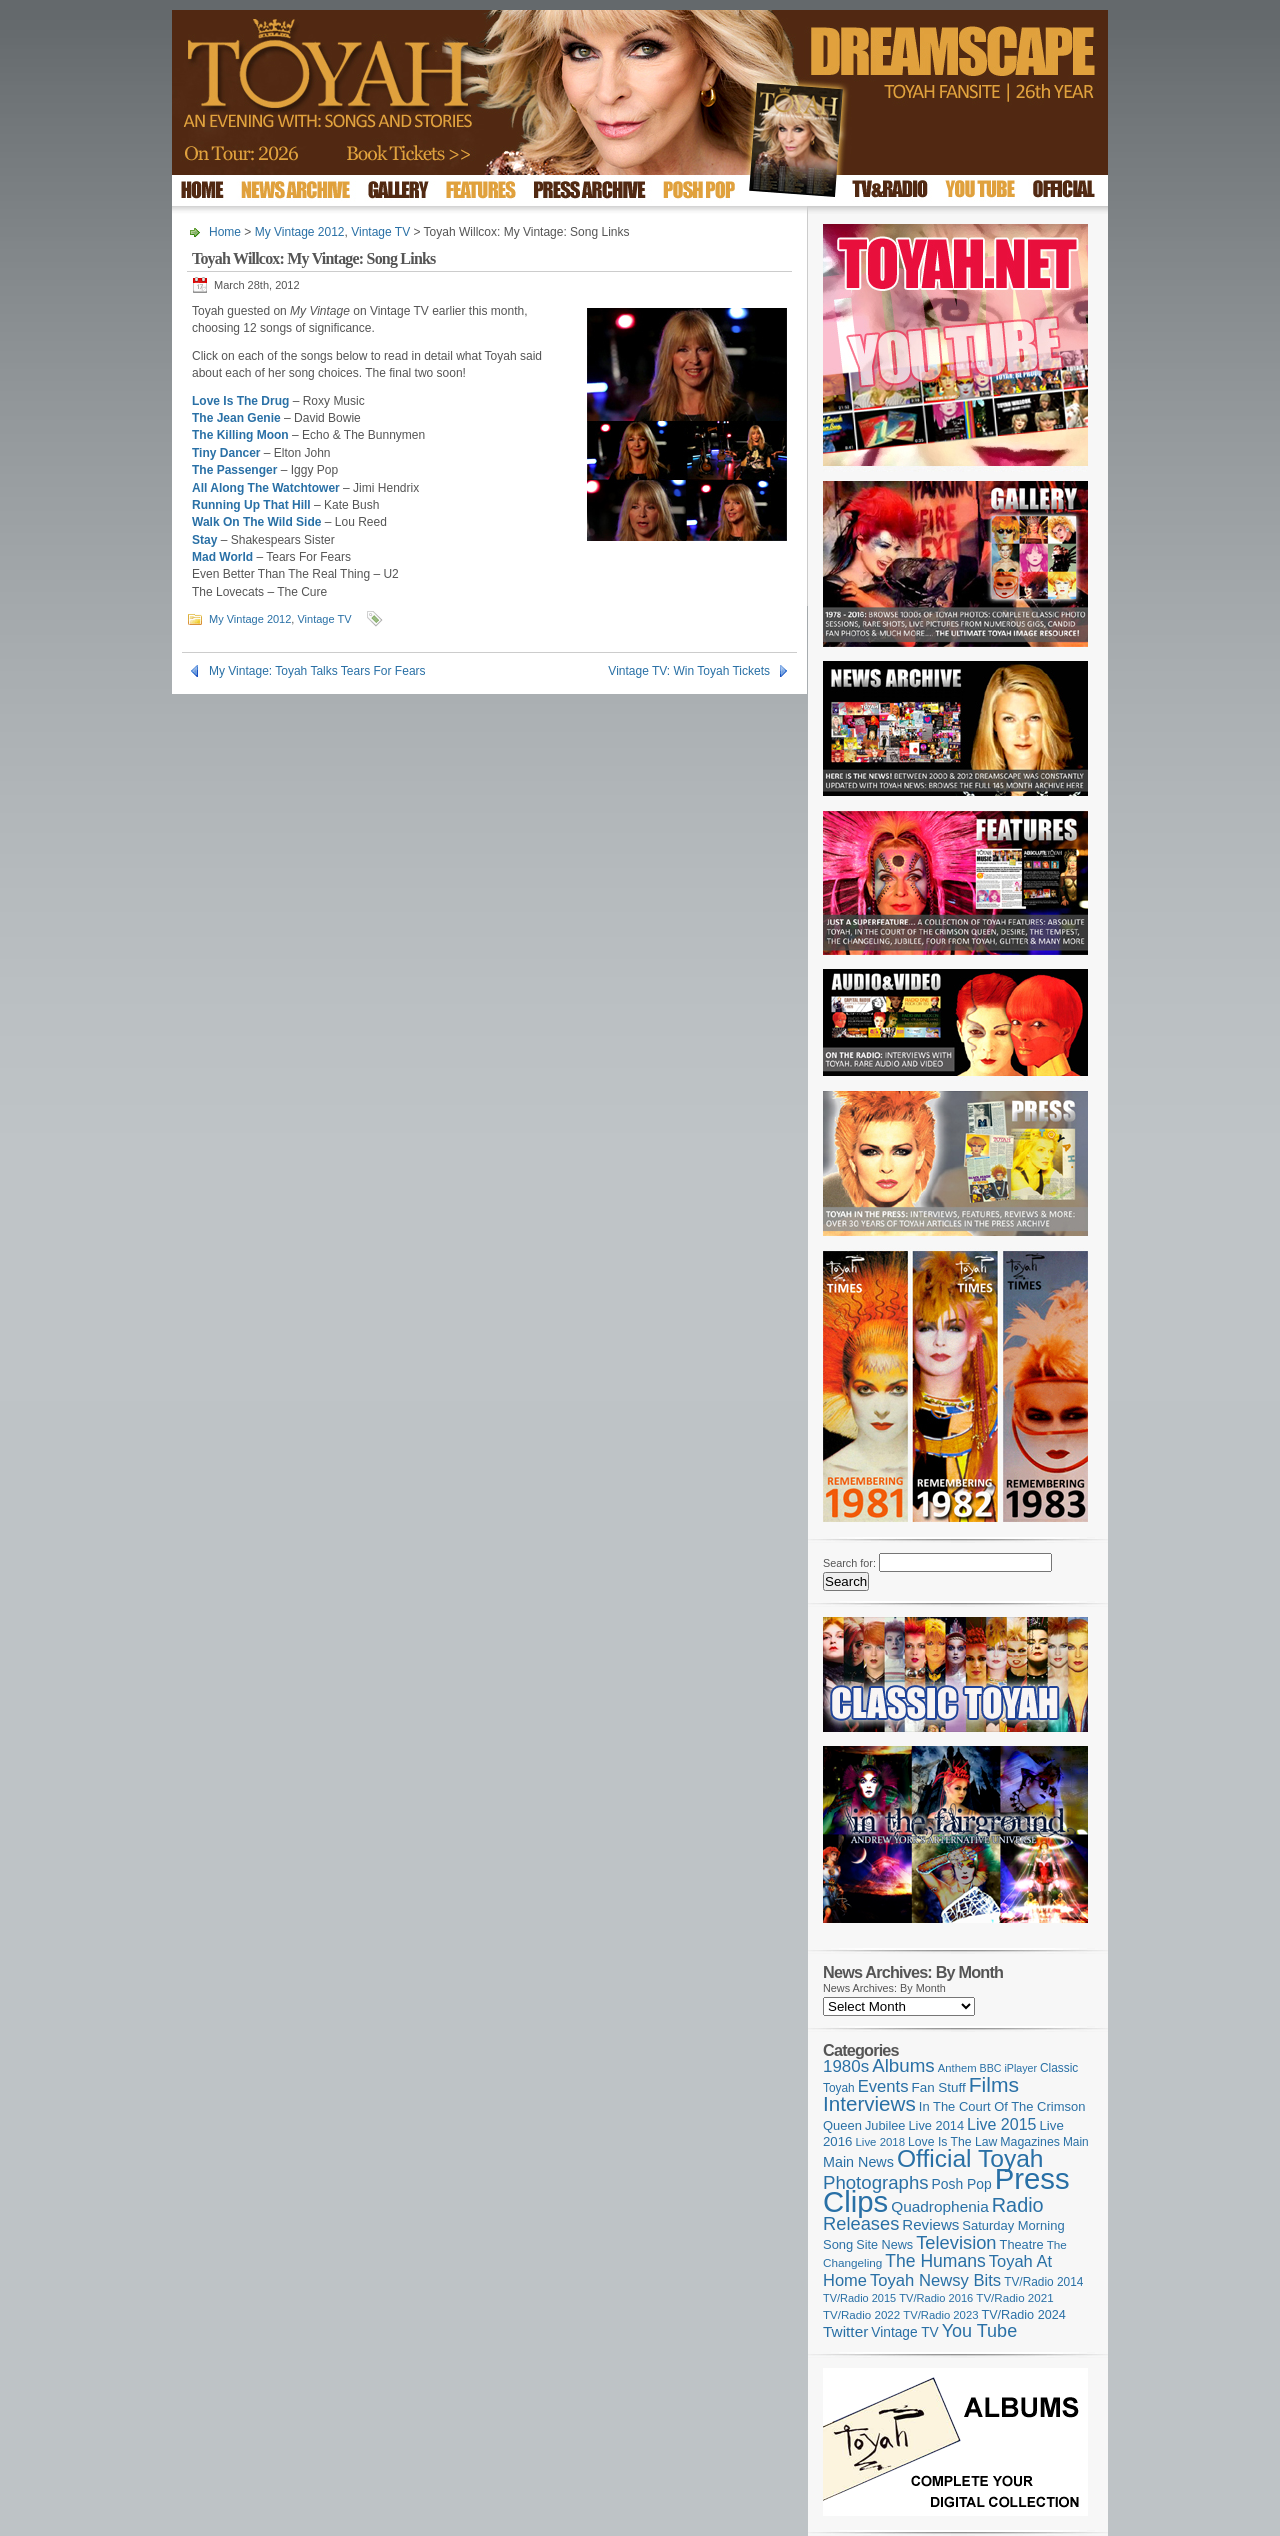 This screenshot has width=1280, height=2536. Describe the element at coordinates (256, 522) in the screenshot. I see `Walk On The Wild Side` at that location.